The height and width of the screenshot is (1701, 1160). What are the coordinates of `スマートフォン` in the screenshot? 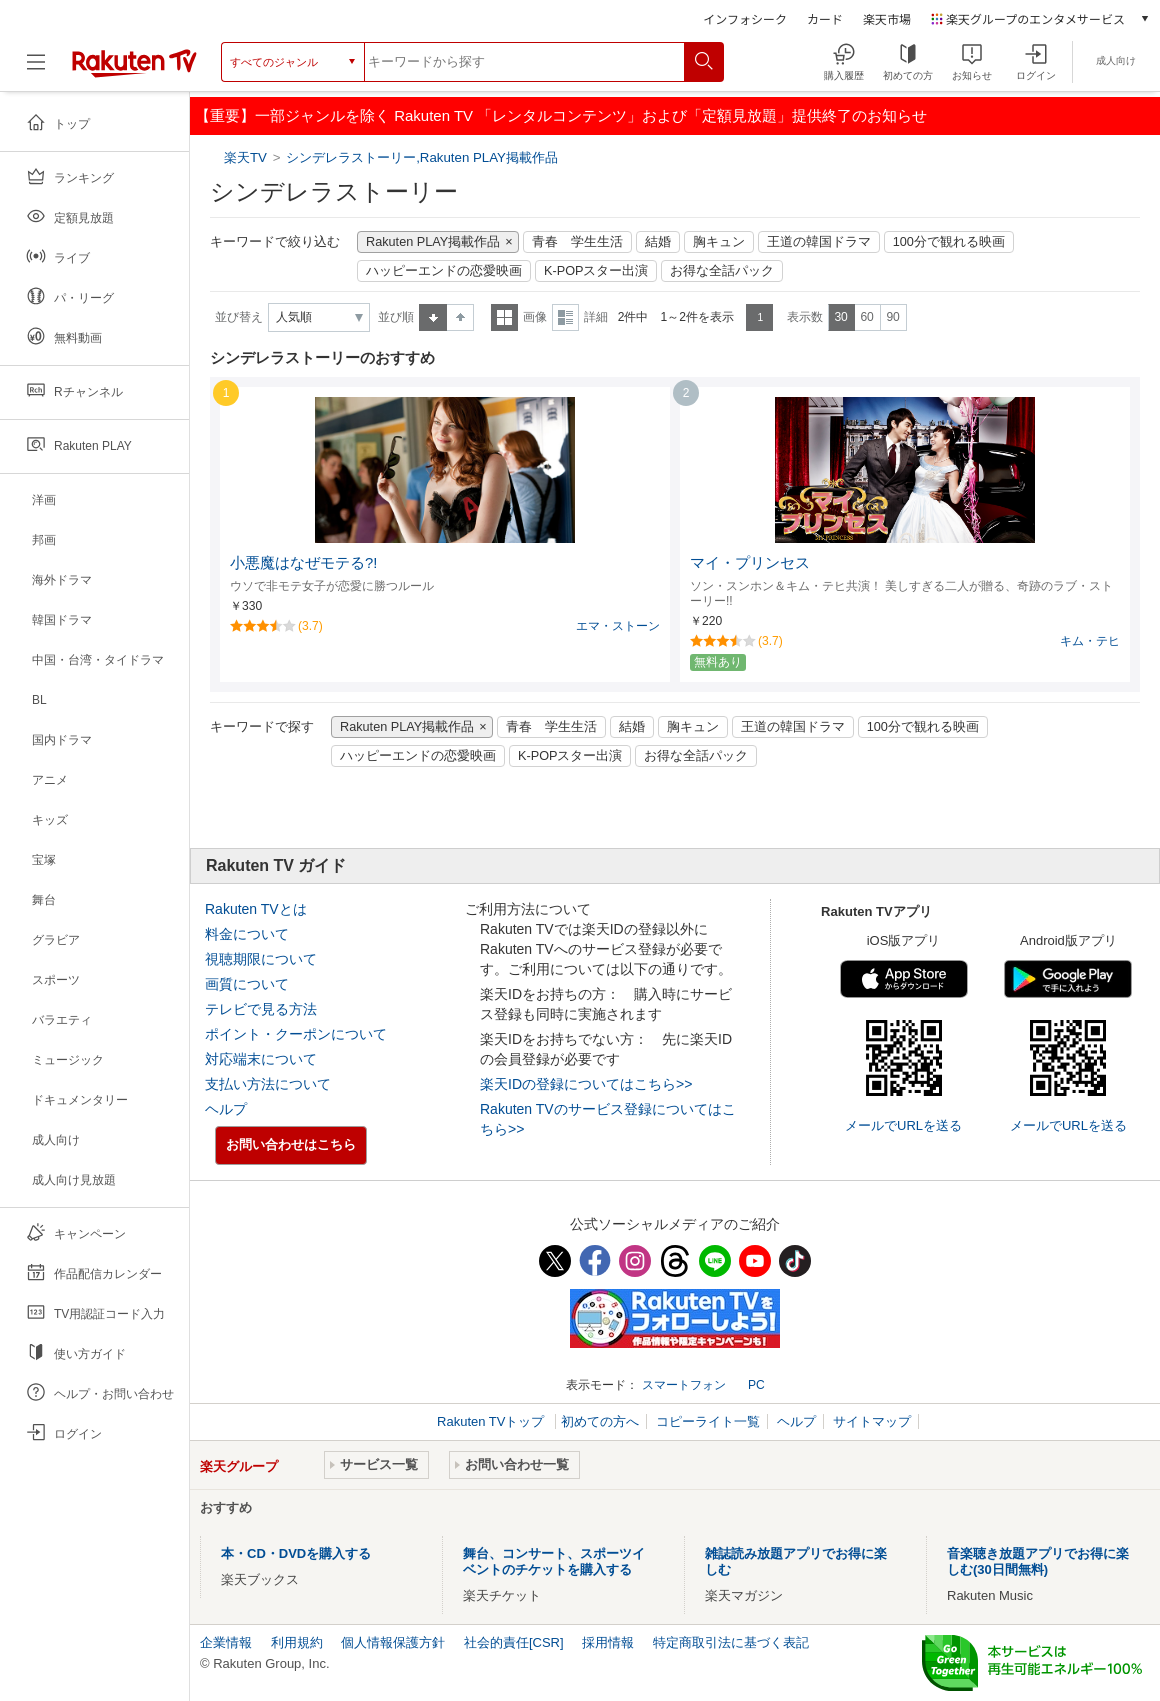 It's located at (684, 1385).